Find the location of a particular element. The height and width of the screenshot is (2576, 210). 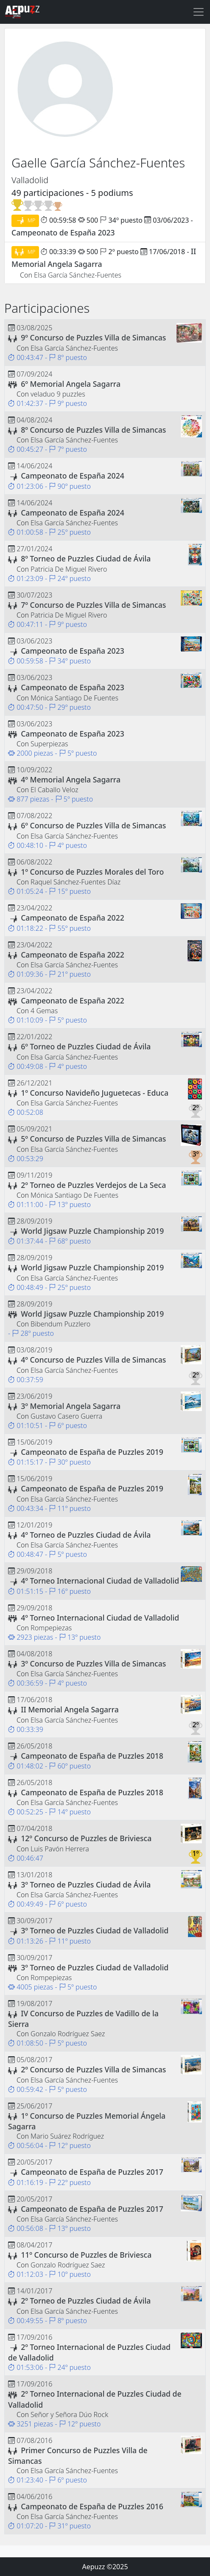

9º Concurso de Puzzles Villa de Simancas is located at coordinates (93, 337).